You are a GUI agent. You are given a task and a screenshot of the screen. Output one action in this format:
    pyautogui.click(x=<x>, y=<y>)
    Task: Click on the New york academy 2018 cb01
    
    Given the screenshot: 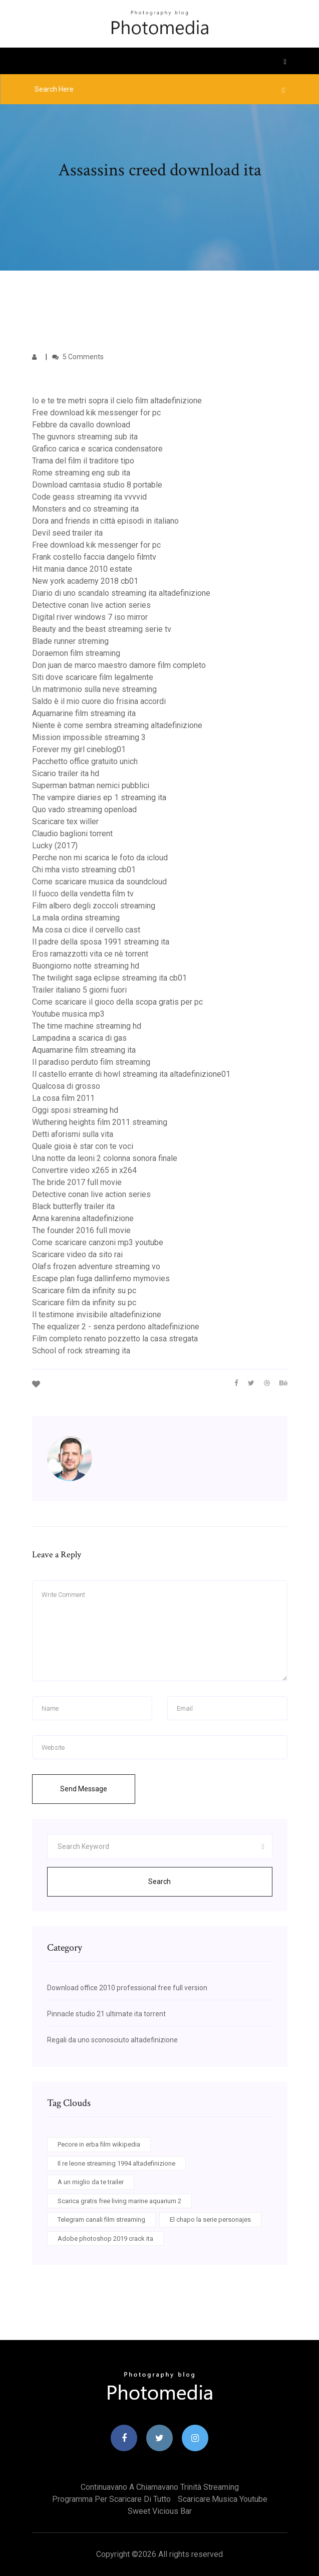 What is the action you would take?
    pyautogui.click(x=85, y=581)
    